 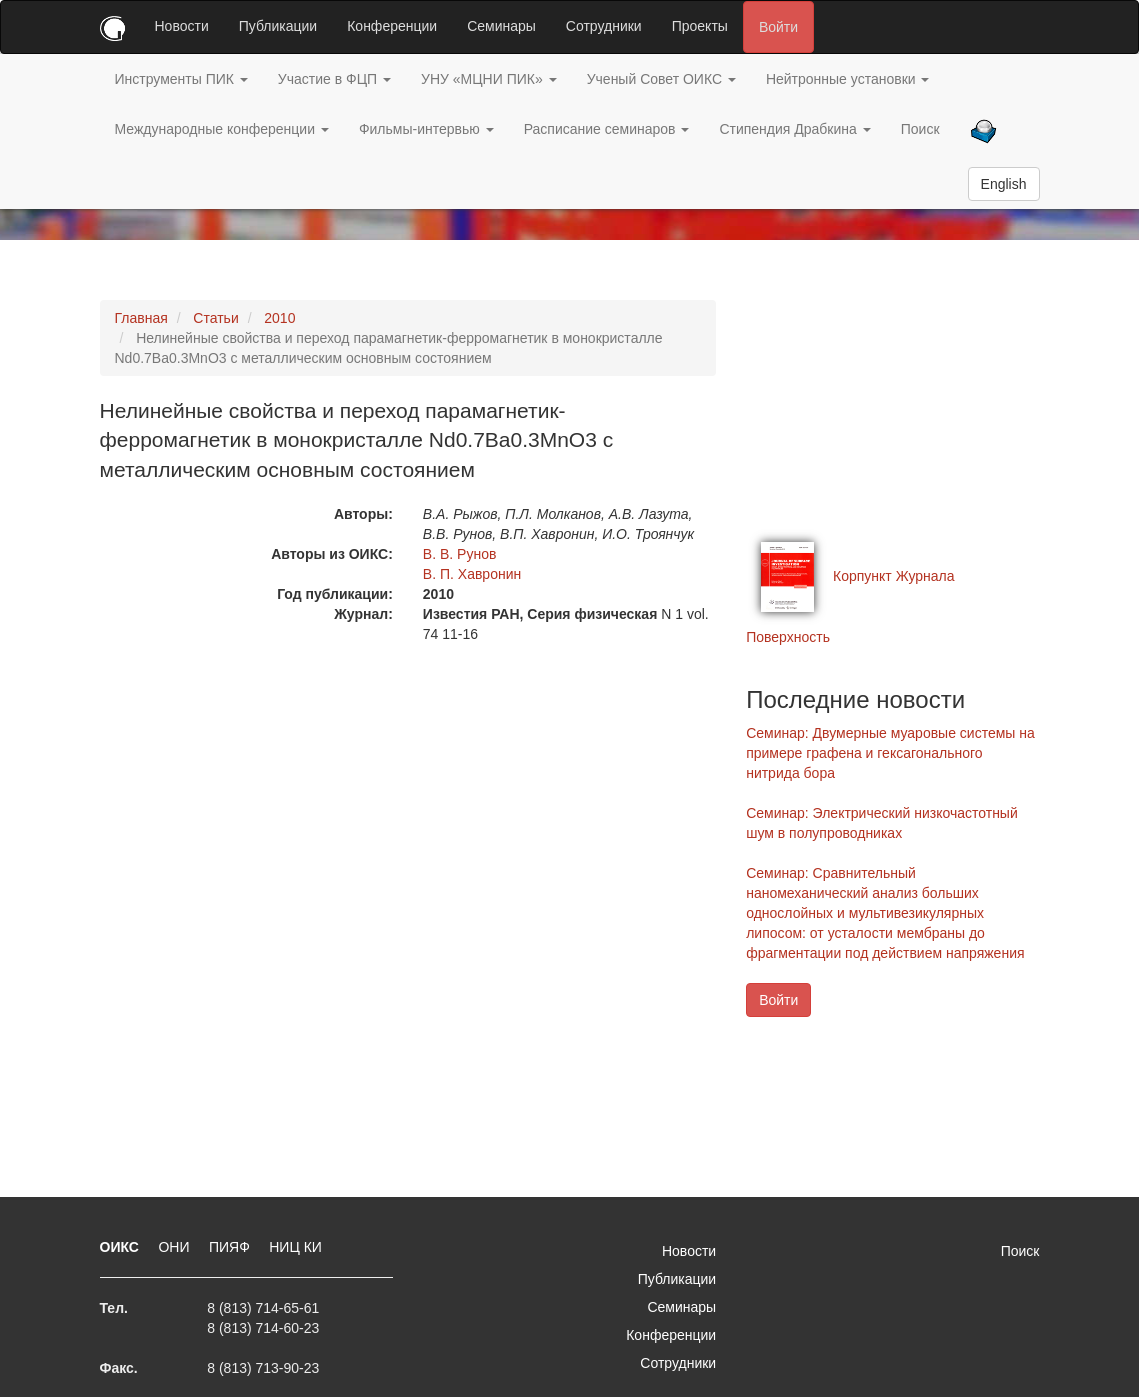 I want to click on Статьи, so click(x=215, y=318).